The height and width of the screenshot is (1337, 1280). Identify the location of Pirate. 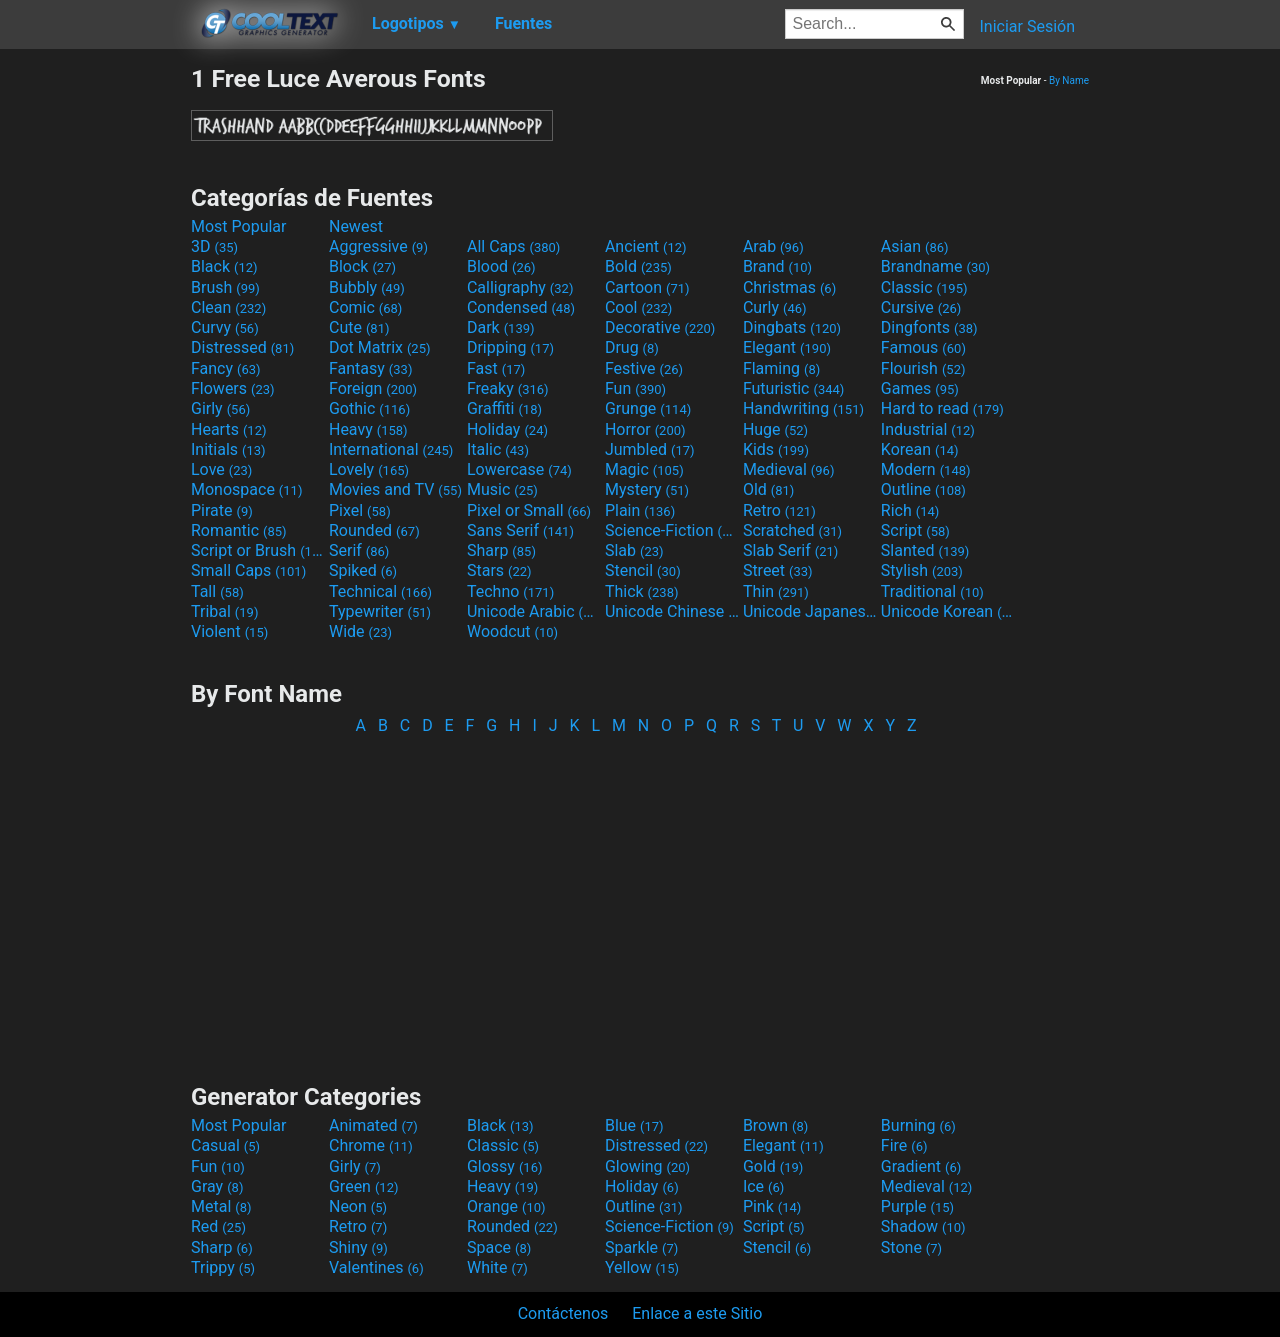
(222, 510).